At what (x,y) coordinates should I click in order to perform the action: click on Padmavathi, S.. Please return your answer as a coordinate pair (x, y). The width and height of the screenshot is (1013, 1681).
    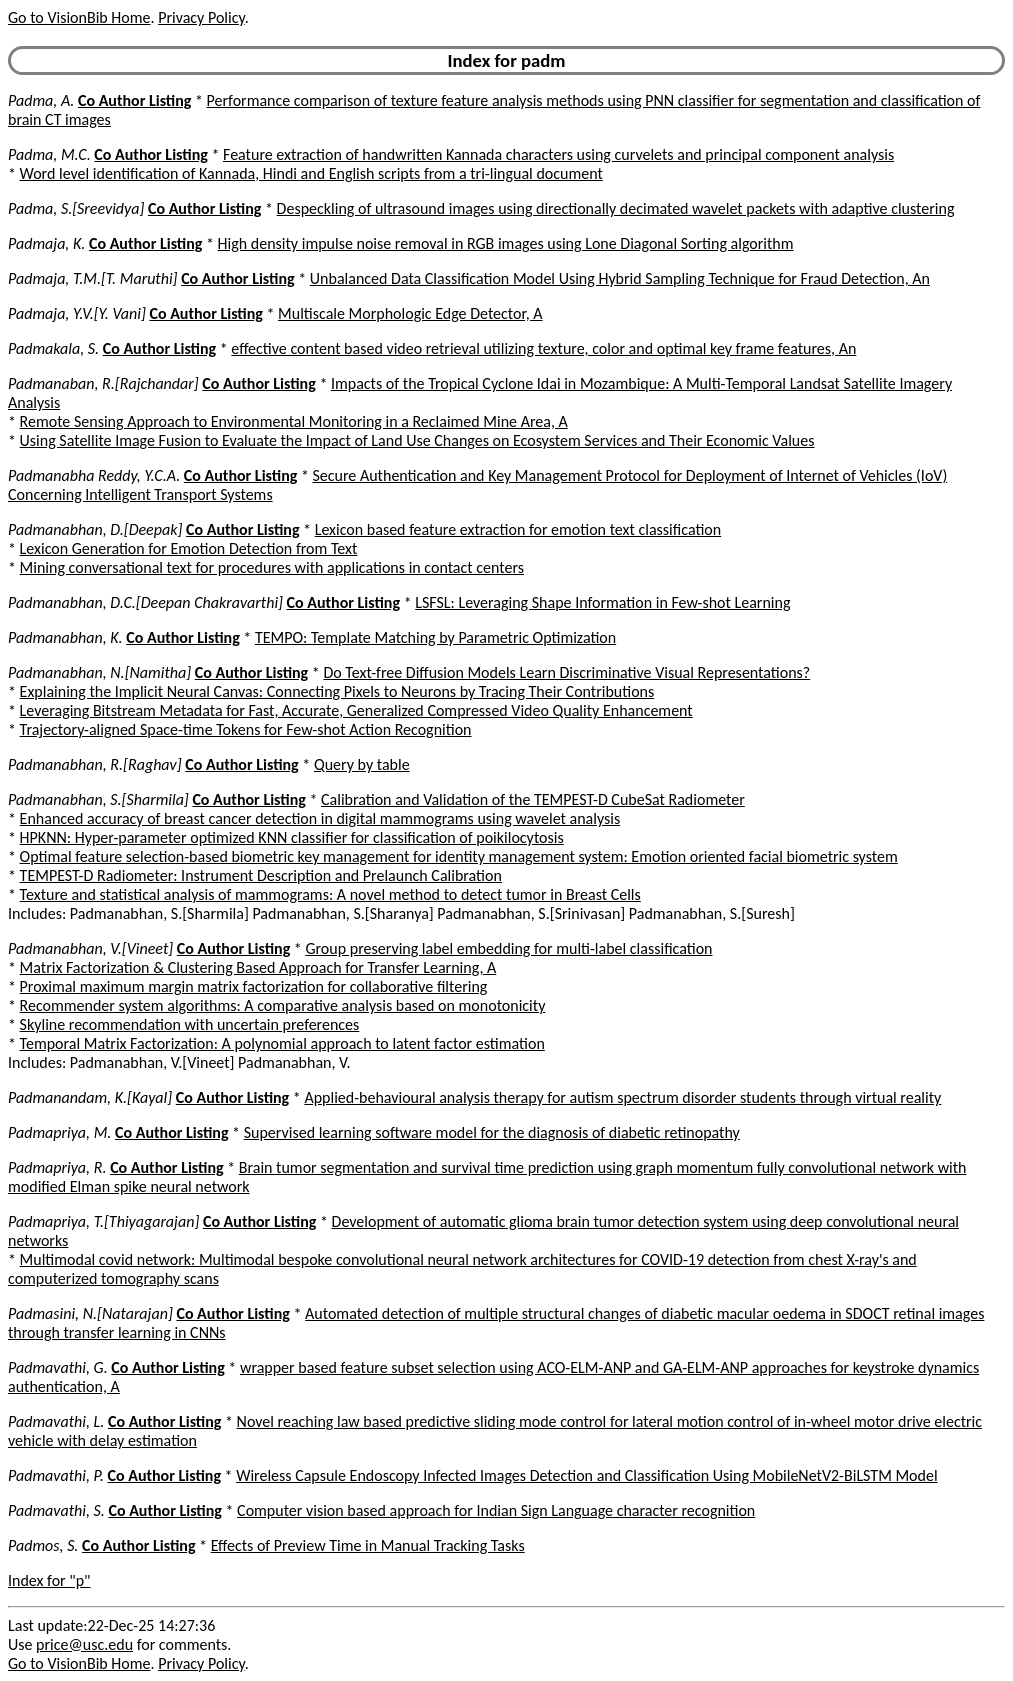
    Looking at the image, I should click on (56, 1510).